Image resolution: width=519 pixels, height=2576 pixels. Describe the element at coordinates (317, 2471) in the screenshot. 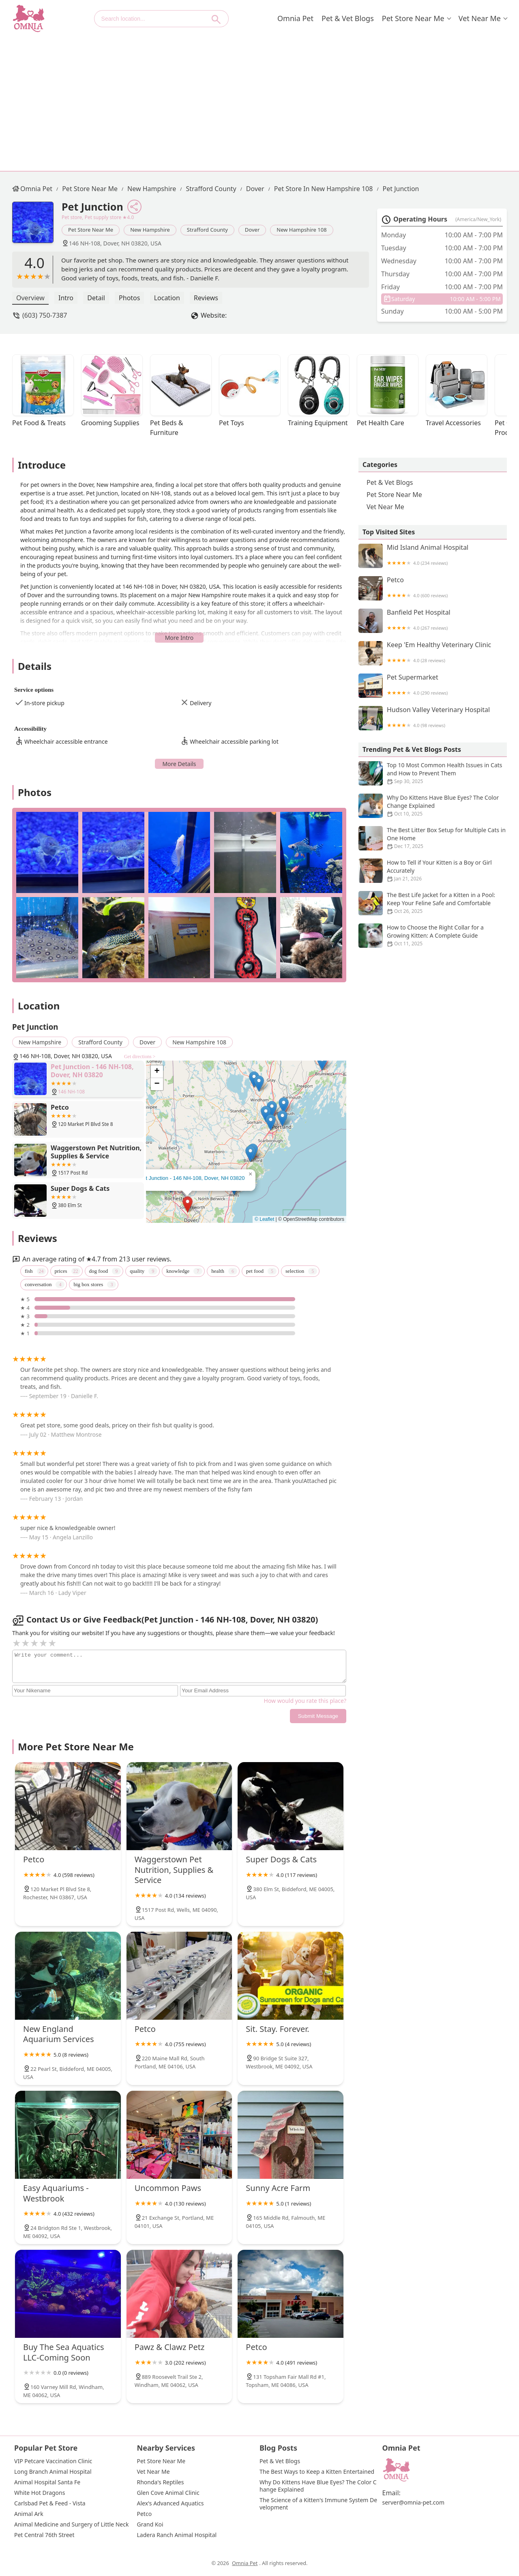

I see `The Best Ways to Keep a Kitten Entertained` at that location.